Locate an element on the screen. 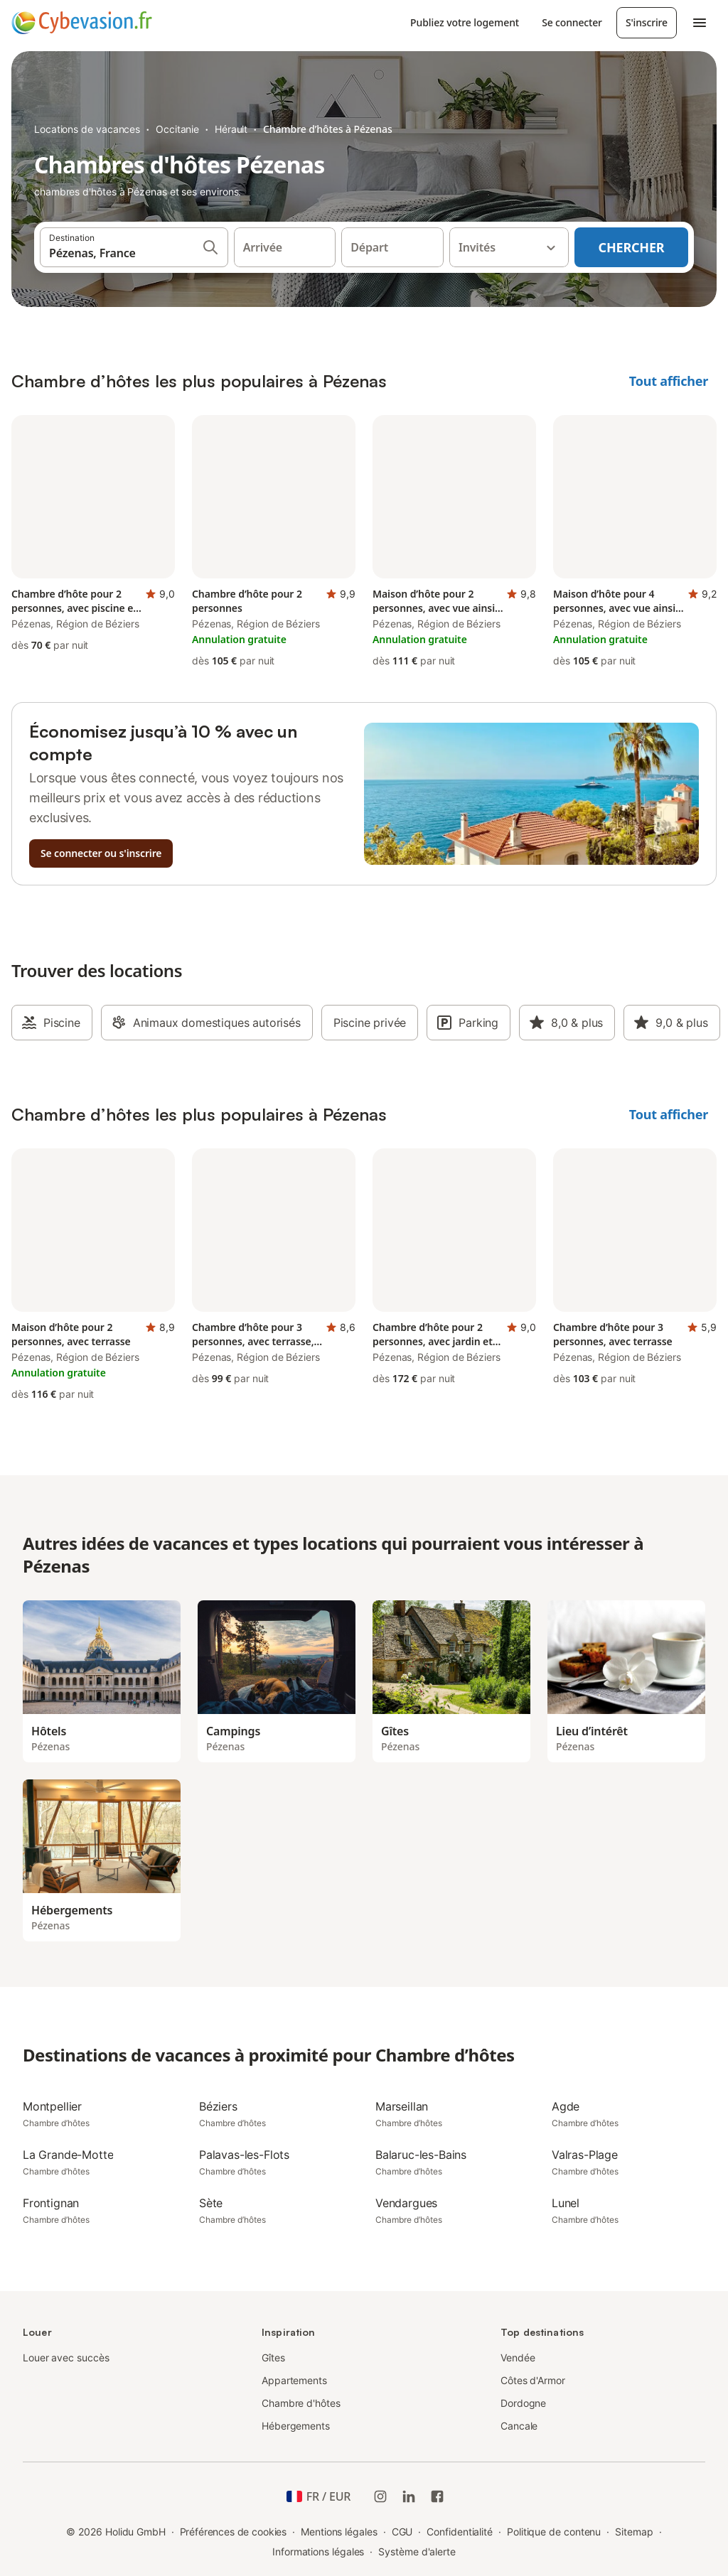 The height and width of the screenshot is (2576, 728). Gîtes is located at coordinates (273, 2357).